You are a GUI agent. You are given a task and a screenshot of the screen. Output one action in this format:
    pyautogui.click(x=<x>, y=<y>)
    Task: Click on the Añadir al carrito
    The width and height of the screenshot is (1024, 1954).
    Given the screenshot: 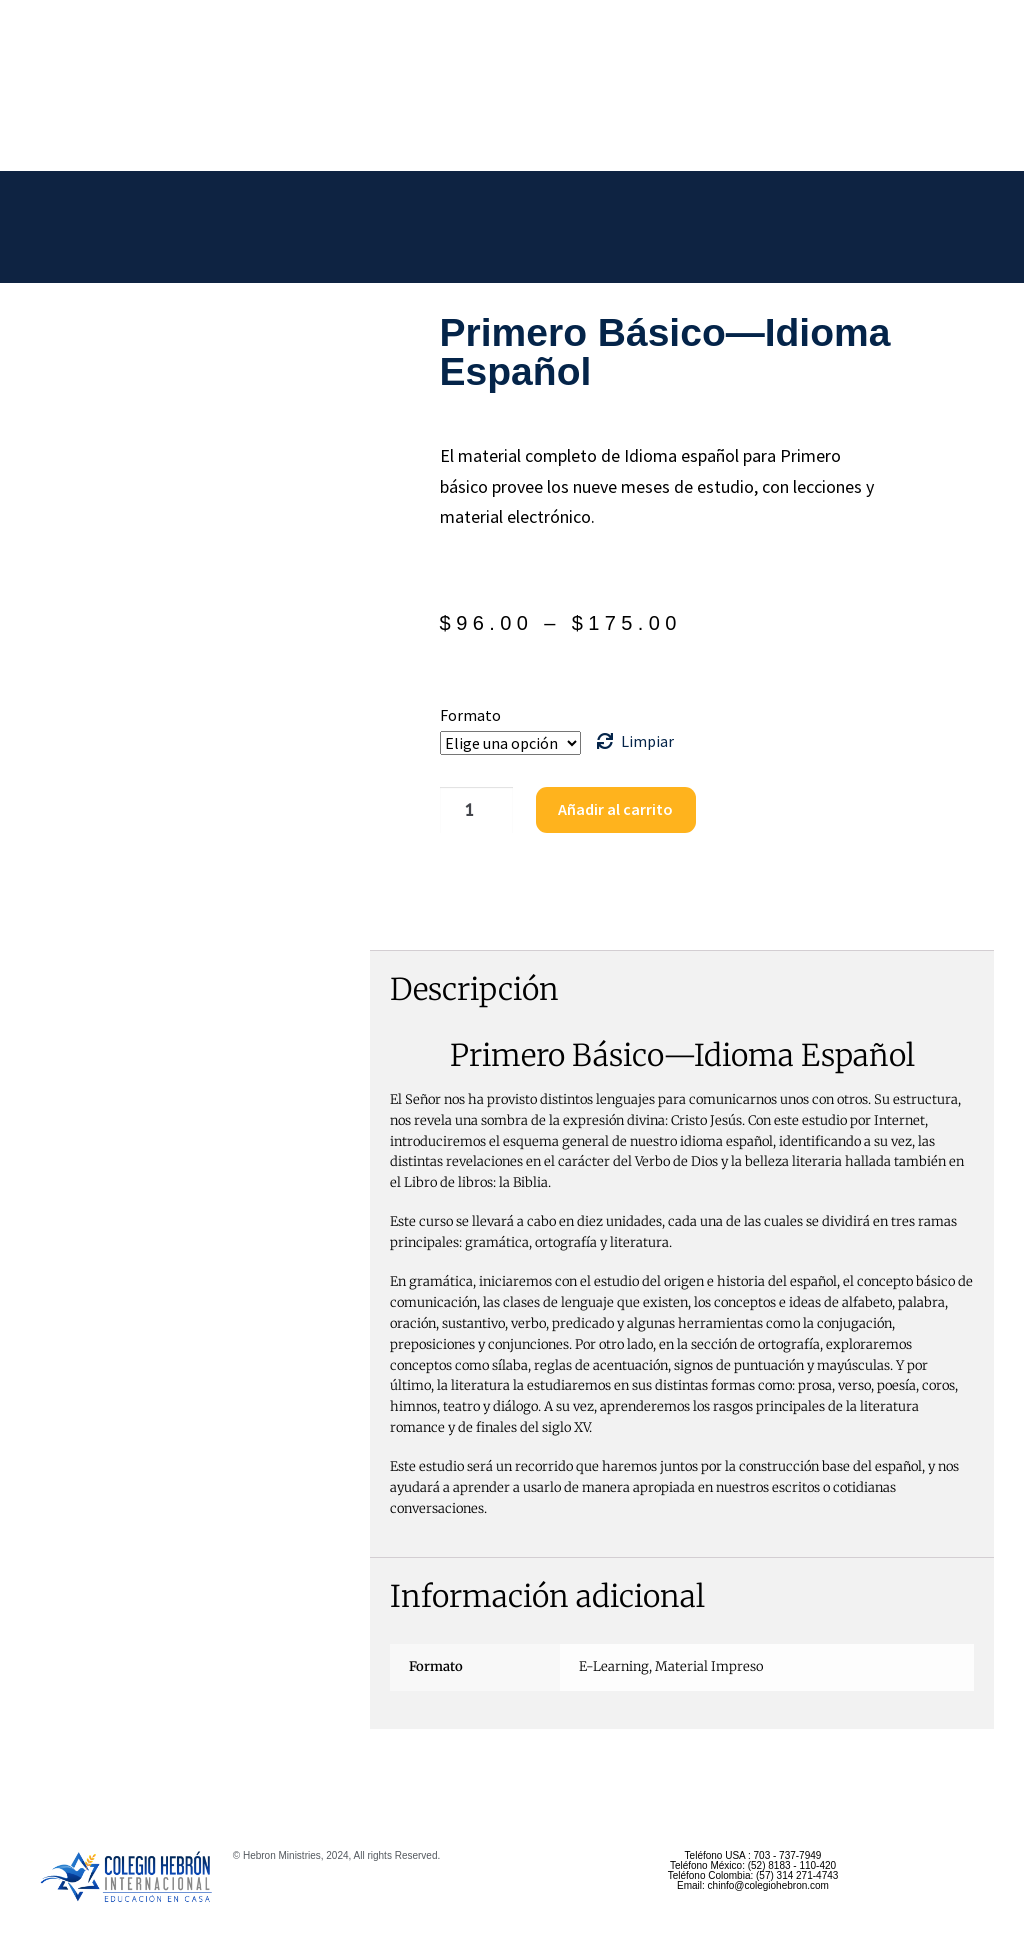 What is the action you would take?
    pyautogui.click(x=611, y=809)
    